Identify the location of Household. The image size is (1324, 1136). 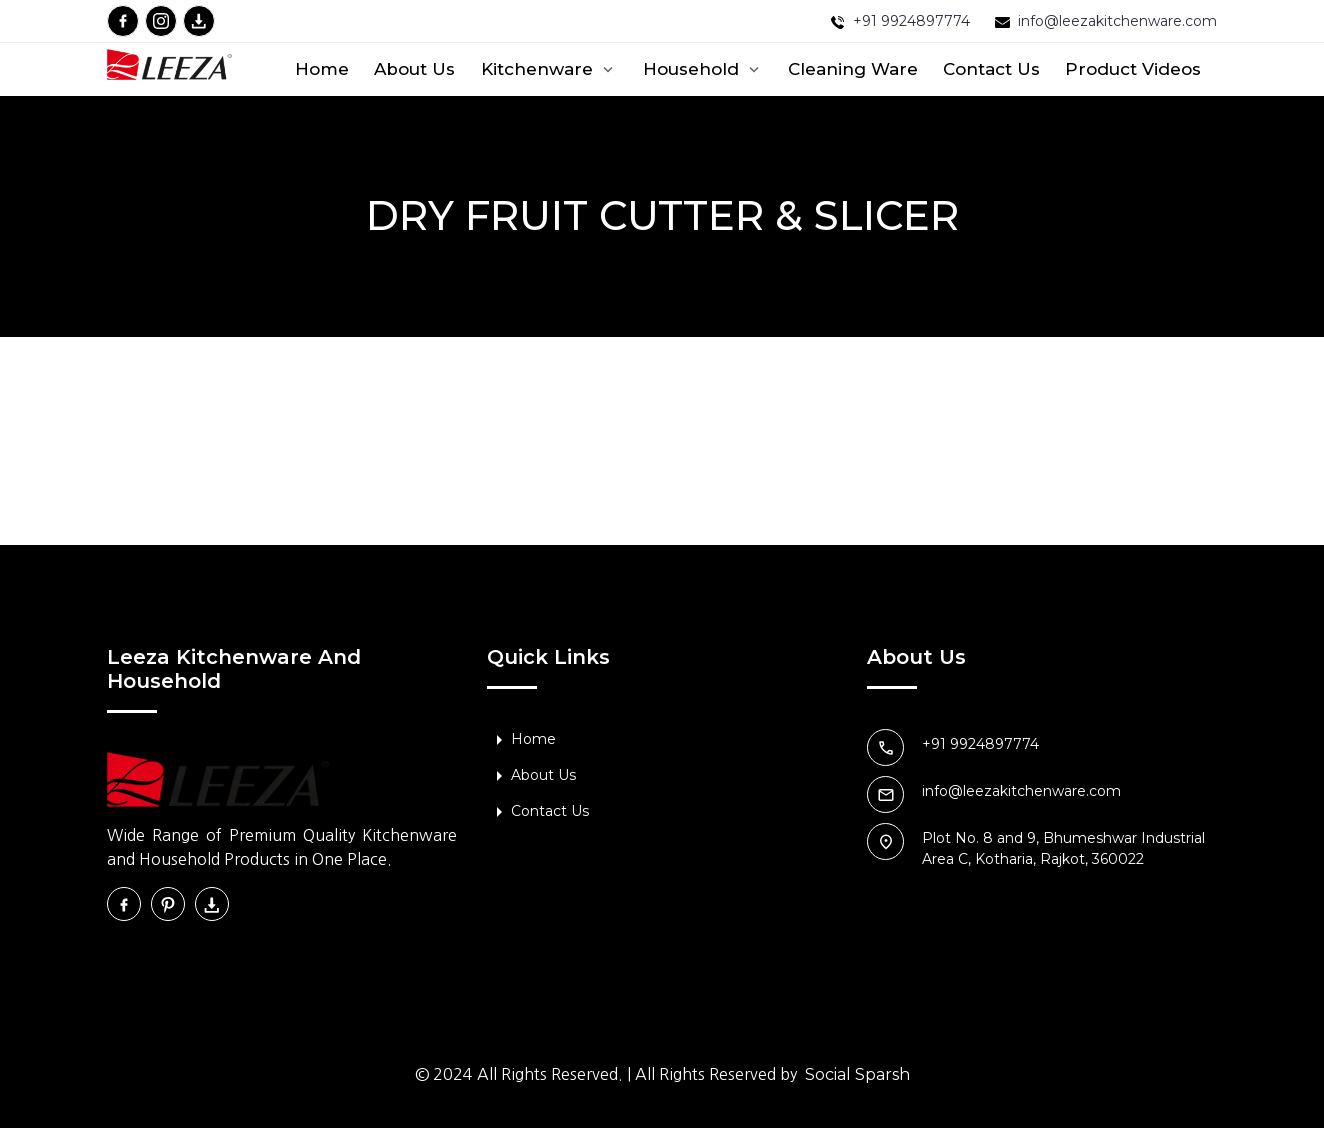
(703, 69).